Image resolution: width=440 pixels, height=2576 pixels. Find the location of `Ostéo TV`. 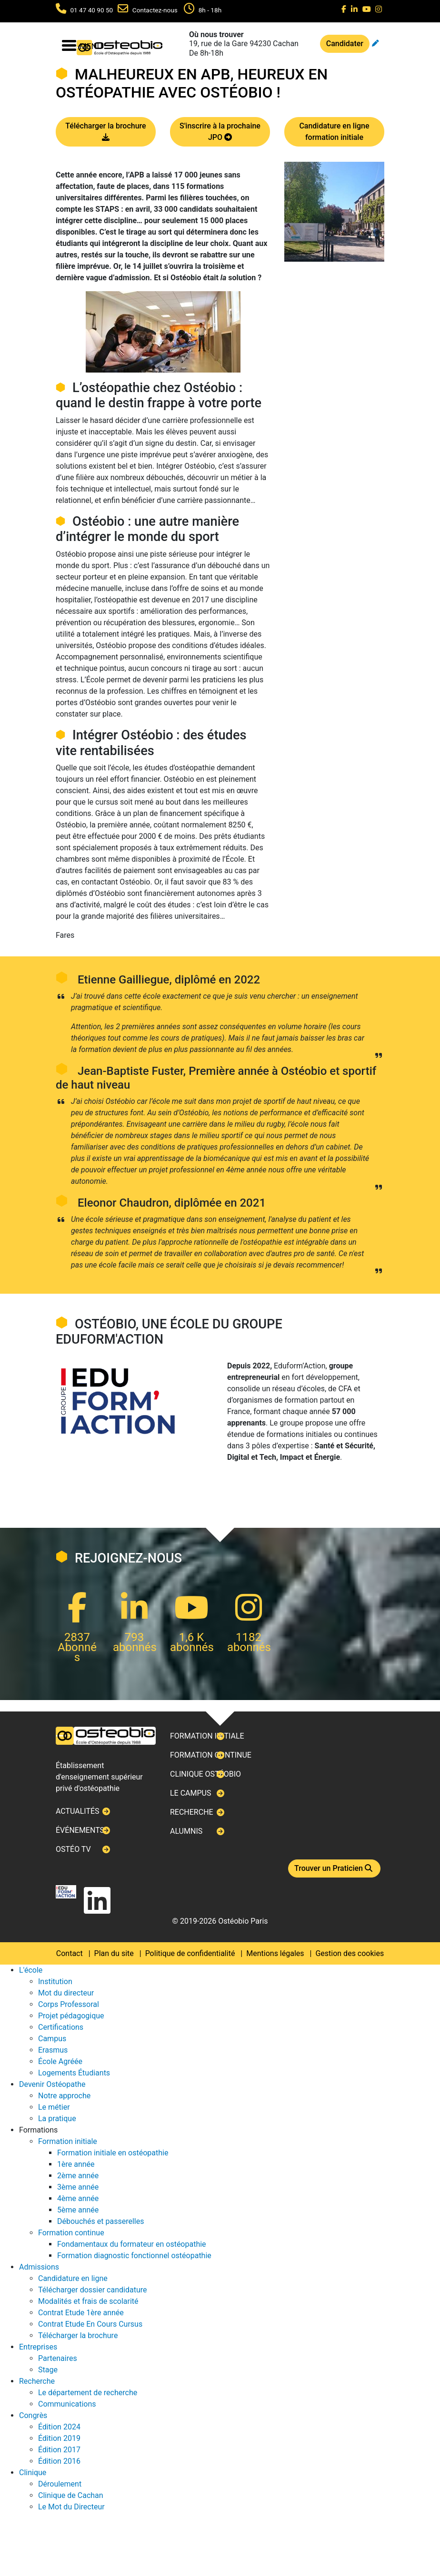

Ostéo TV is located at coordinates (73, 1849).